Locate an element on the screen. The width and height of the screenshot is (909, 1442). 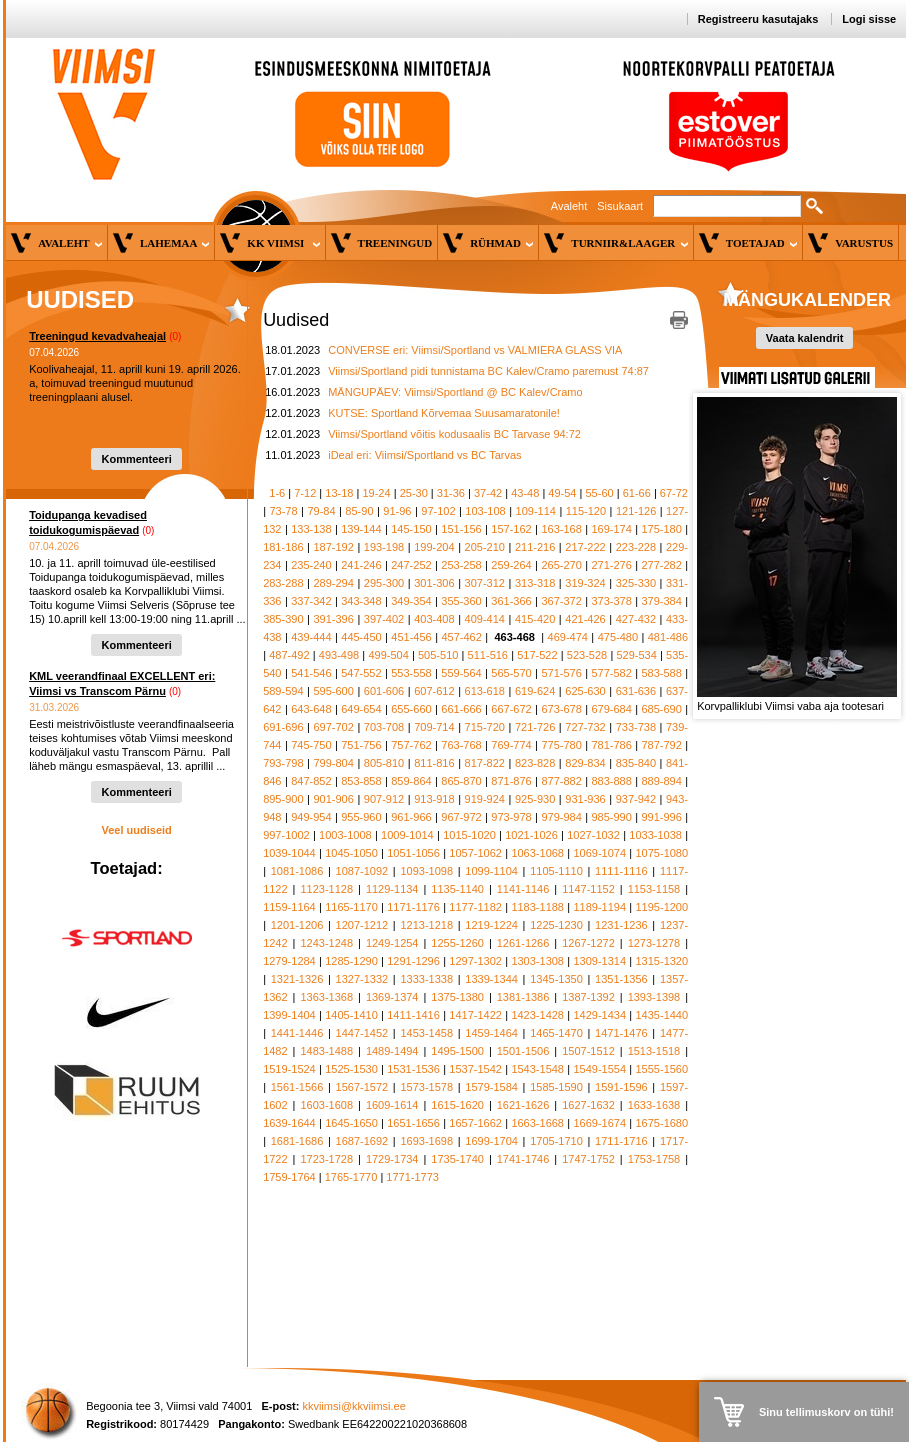
1093-1098 is located at coordinates (426, 871).